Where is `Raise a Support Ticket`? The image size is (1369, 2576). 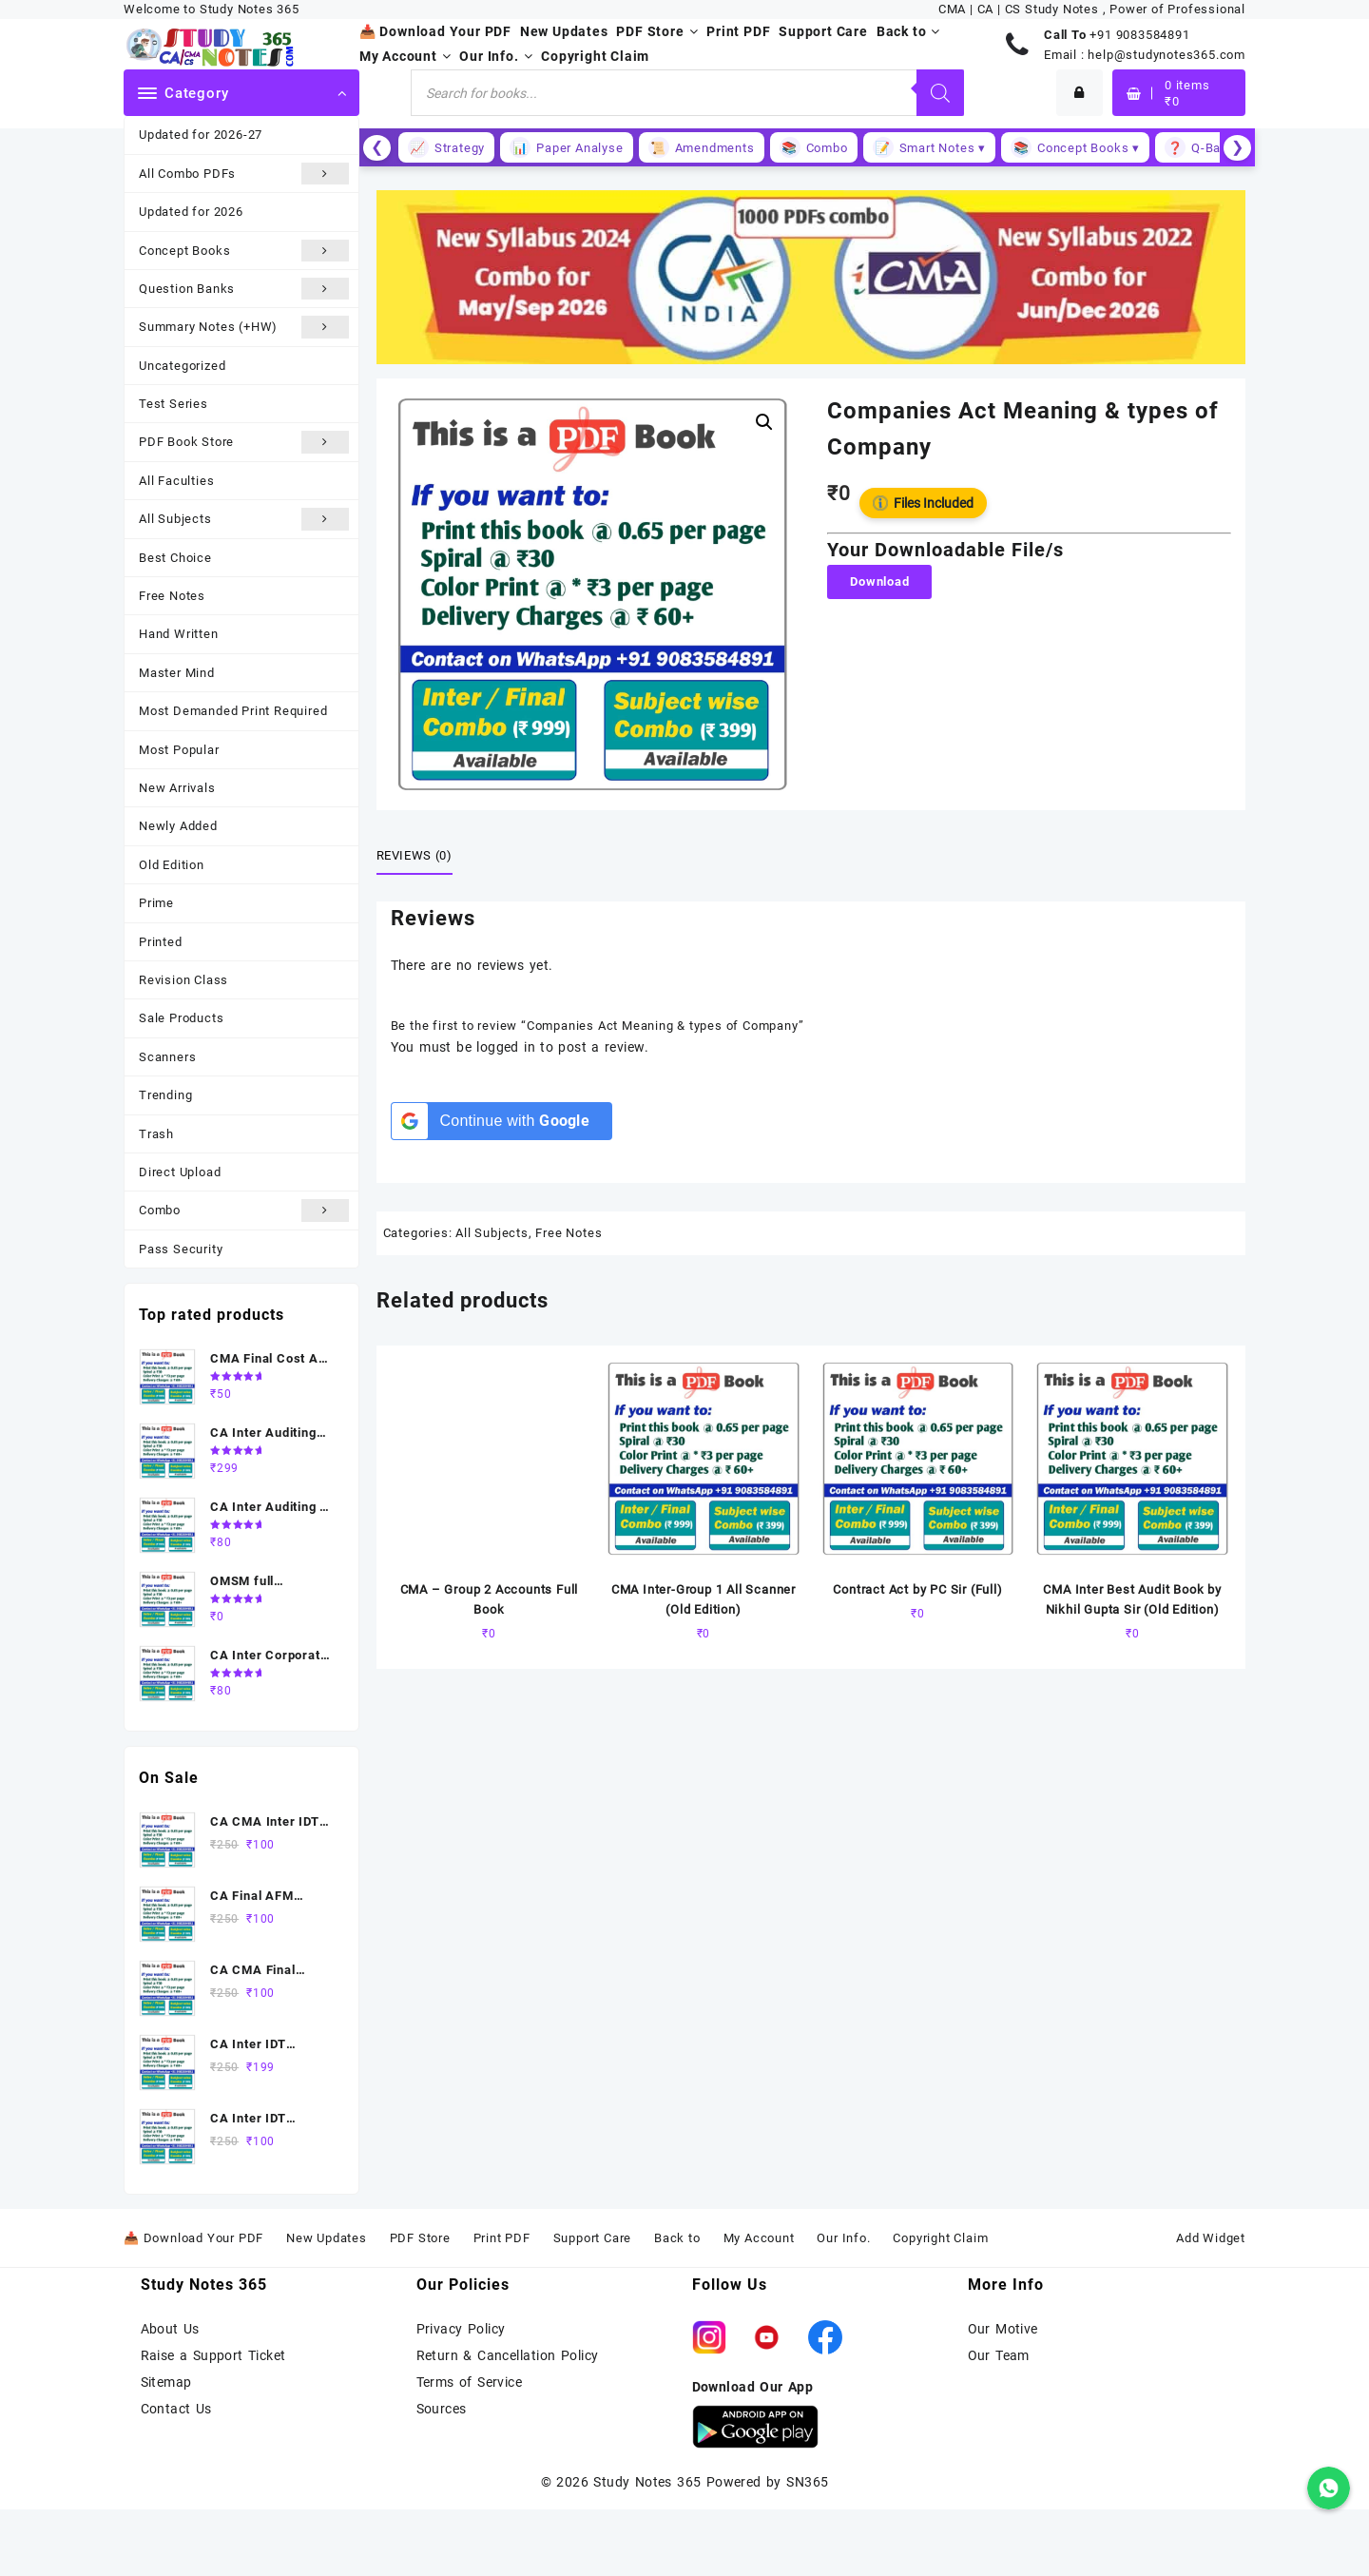 Raise a Support Ticket is located at coordinates (213, 2355).